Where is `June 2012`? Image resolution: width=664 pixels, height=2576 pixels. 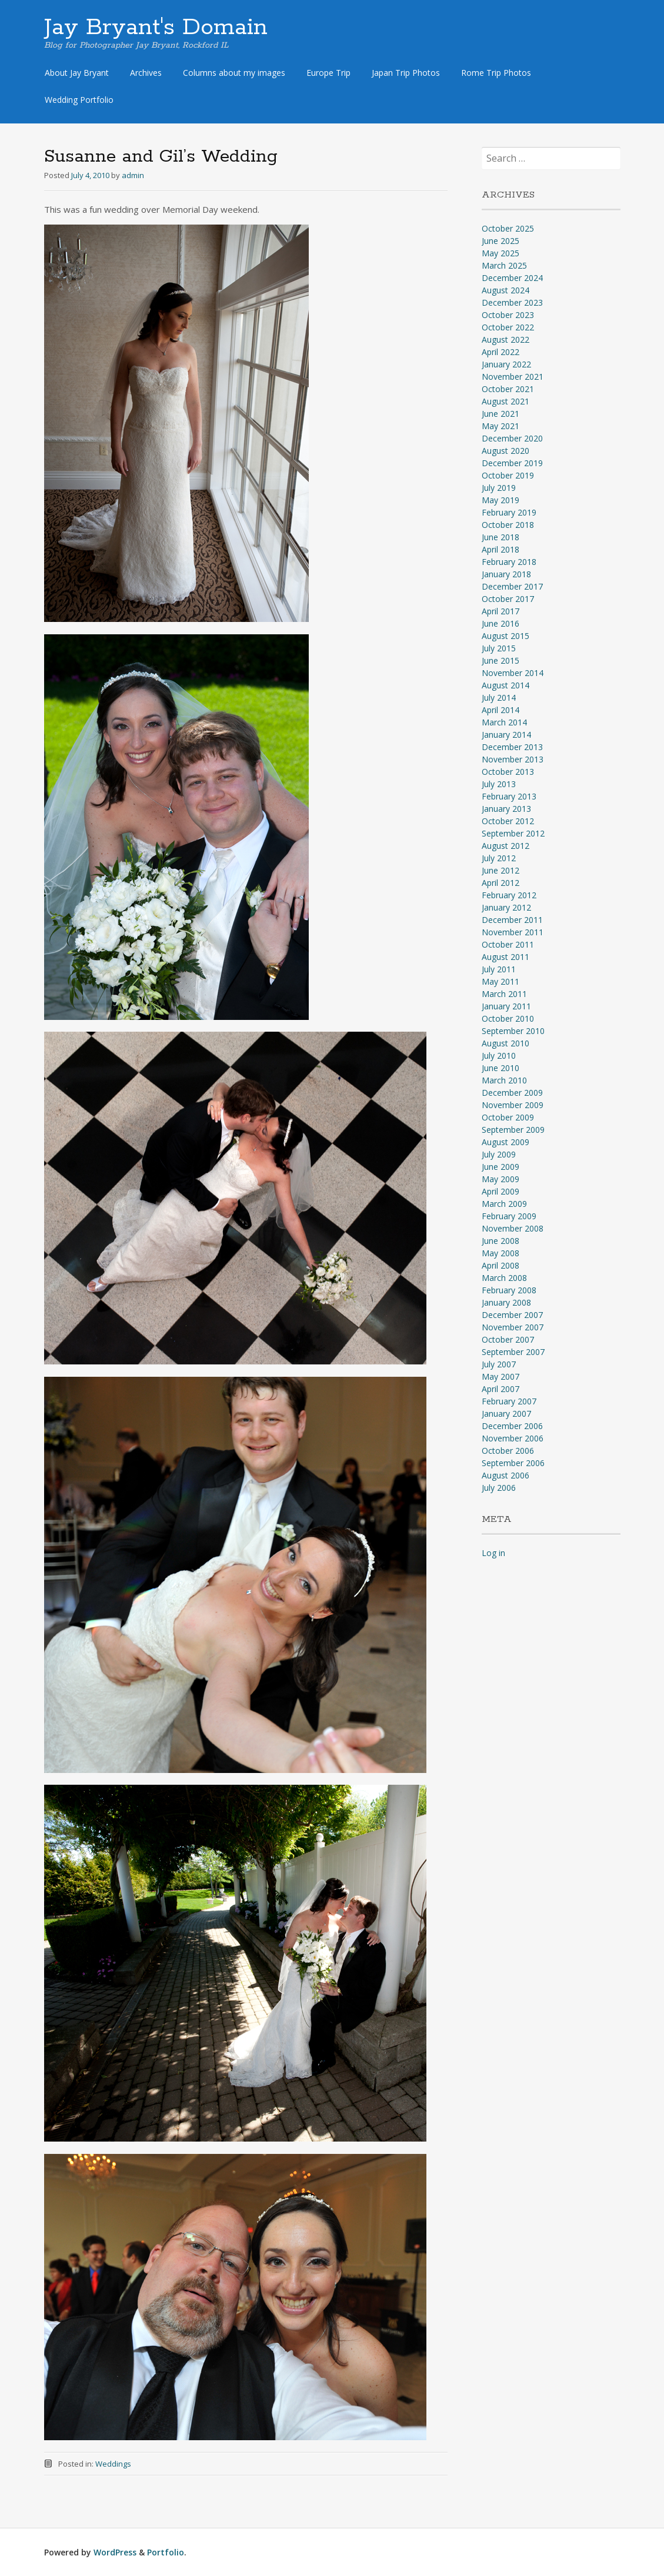 June 2012 is located at coordinates (500, 870).